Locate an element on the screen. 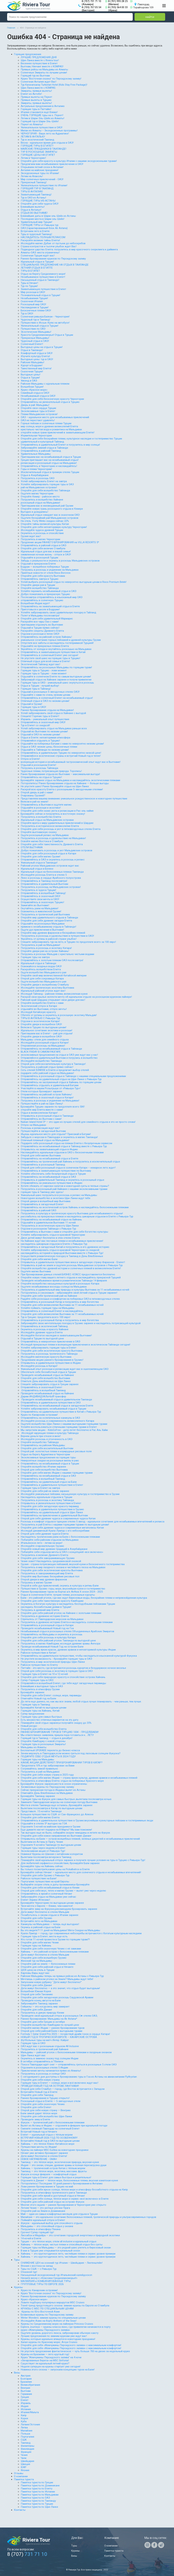 The width and height of the screenshot is (174, 2576). Откройте для себя Грузию is located at coordinates (36, 1918).